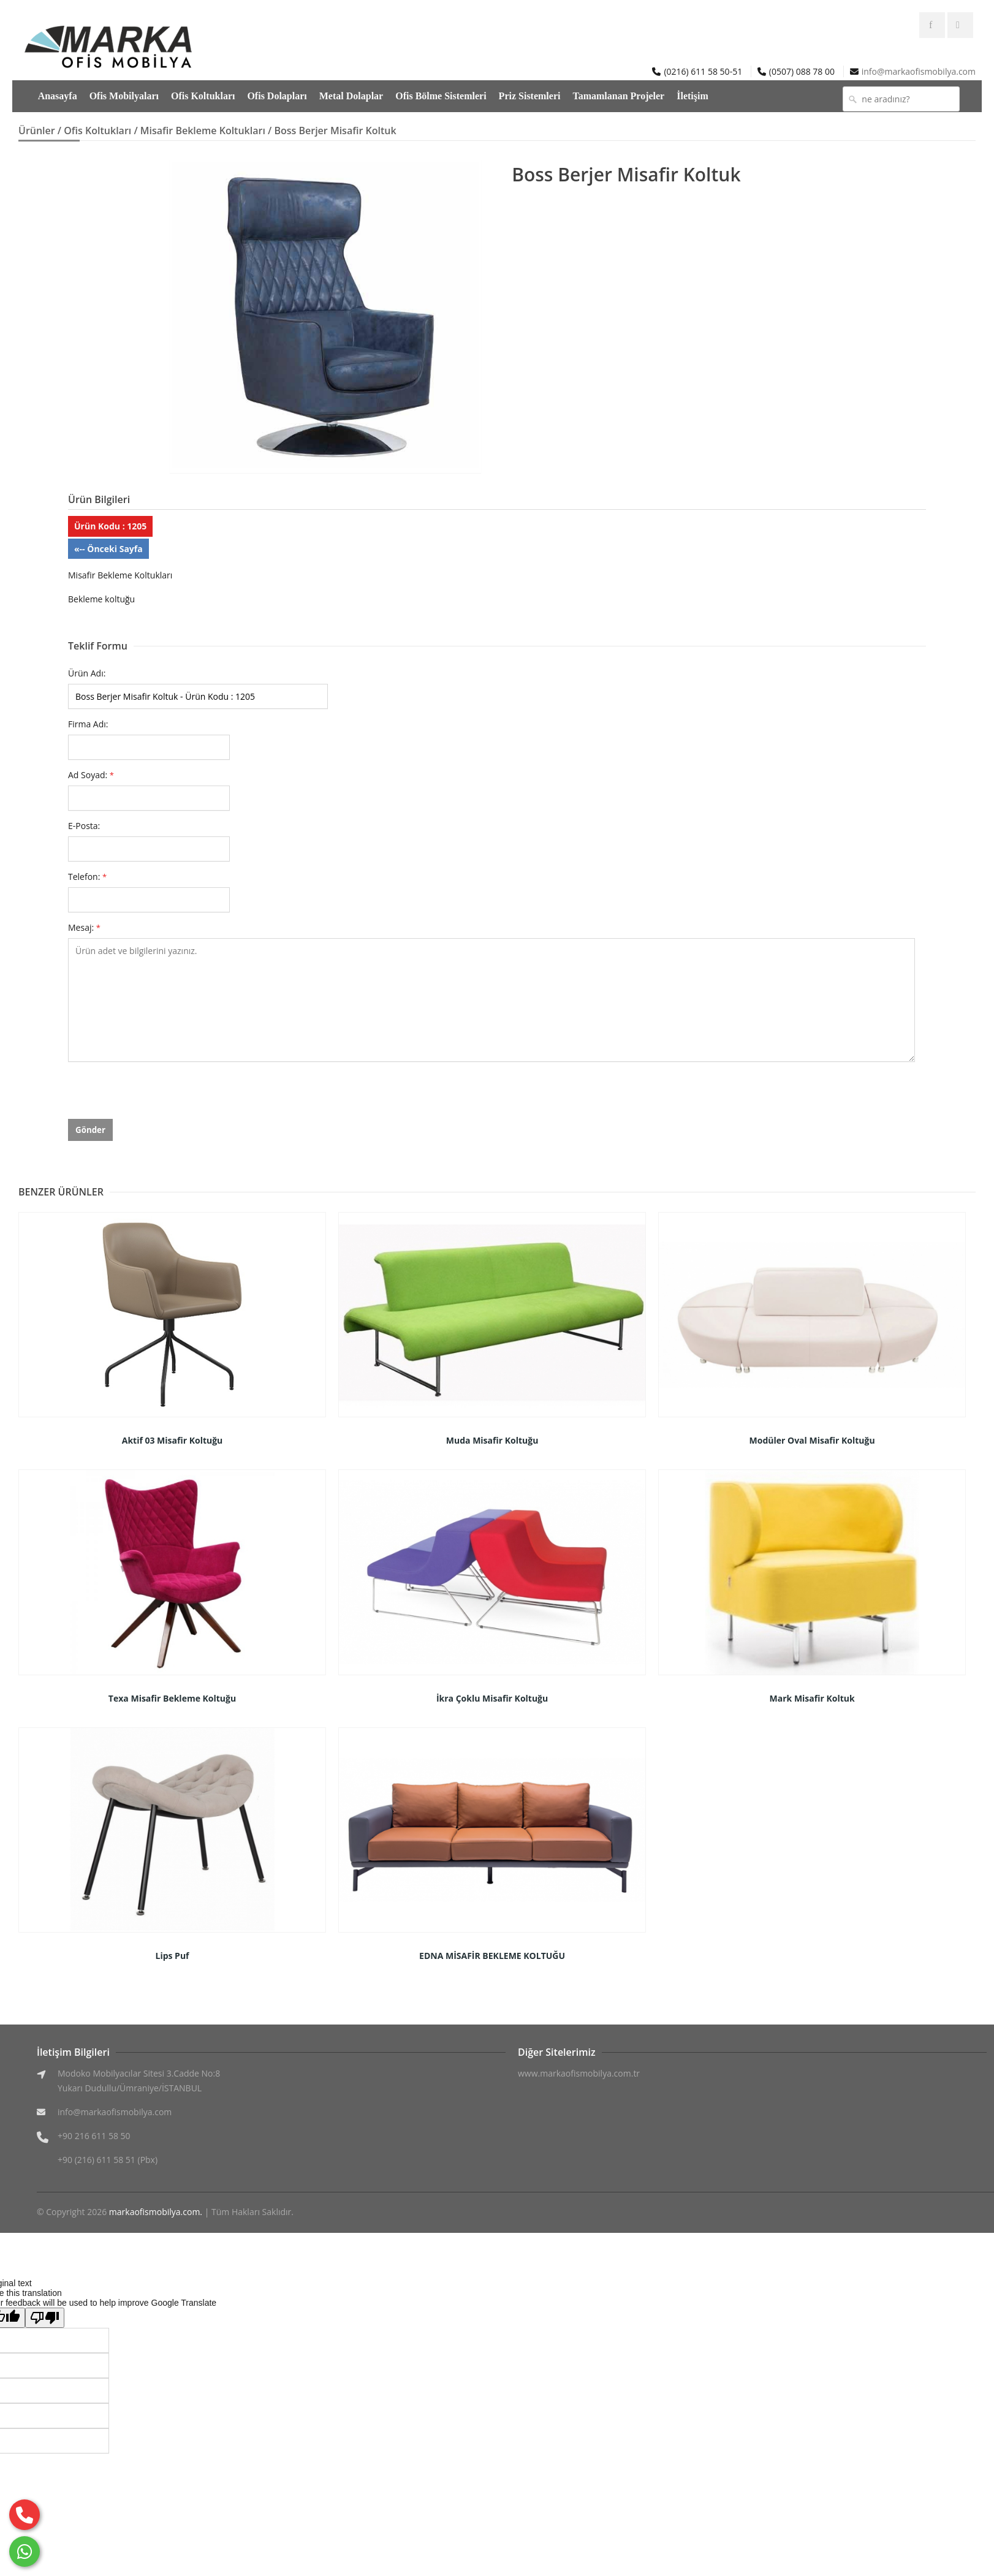  I want to click on EDNA MİSAFİR BEKLEME KOLTUĞU, so click(492, 1955).